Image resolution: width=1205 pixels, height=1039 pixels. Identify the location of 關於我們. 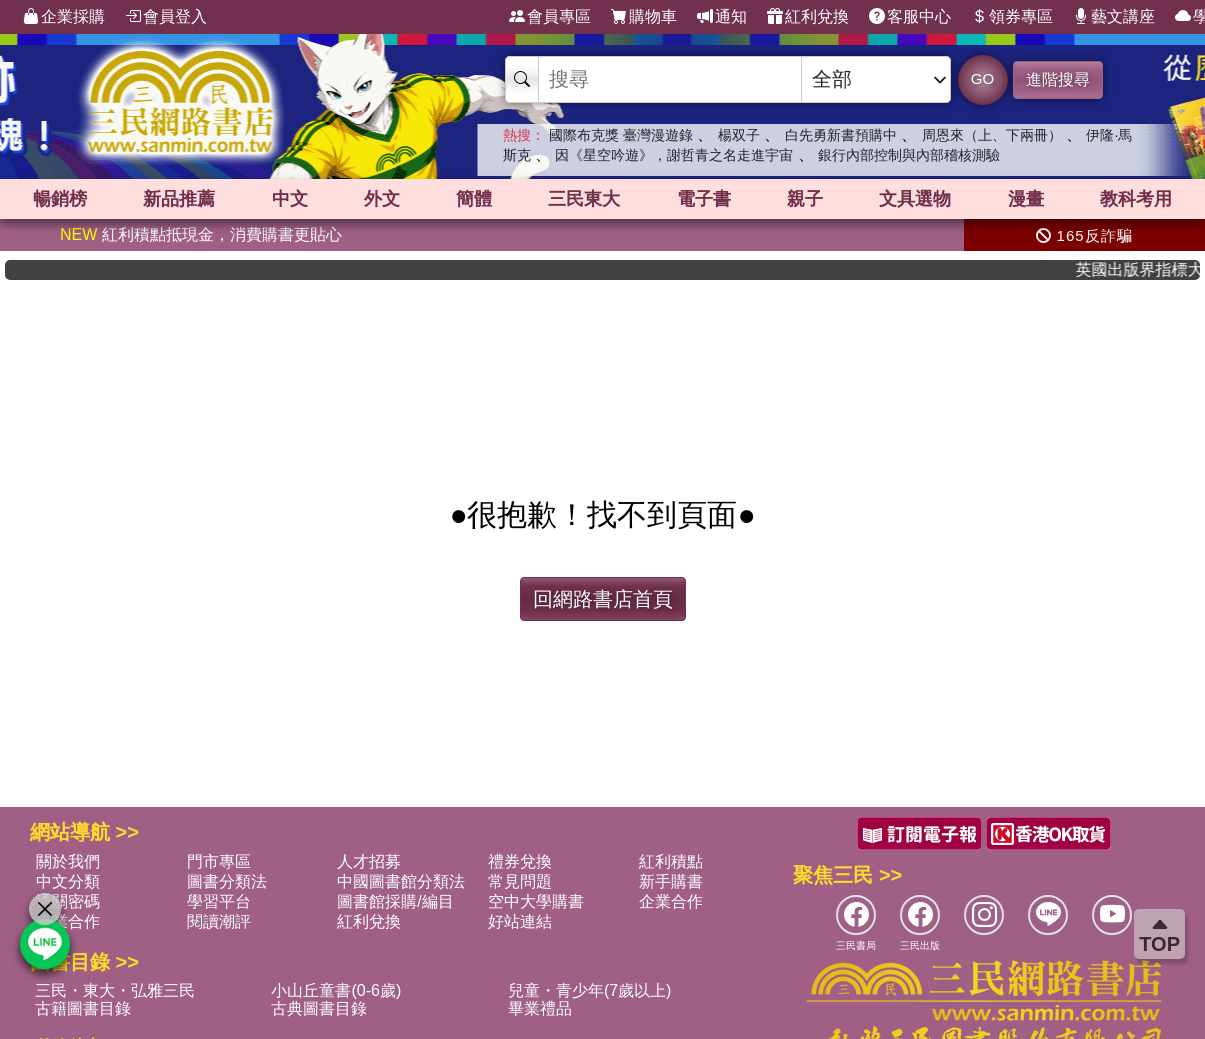
(68, 861).